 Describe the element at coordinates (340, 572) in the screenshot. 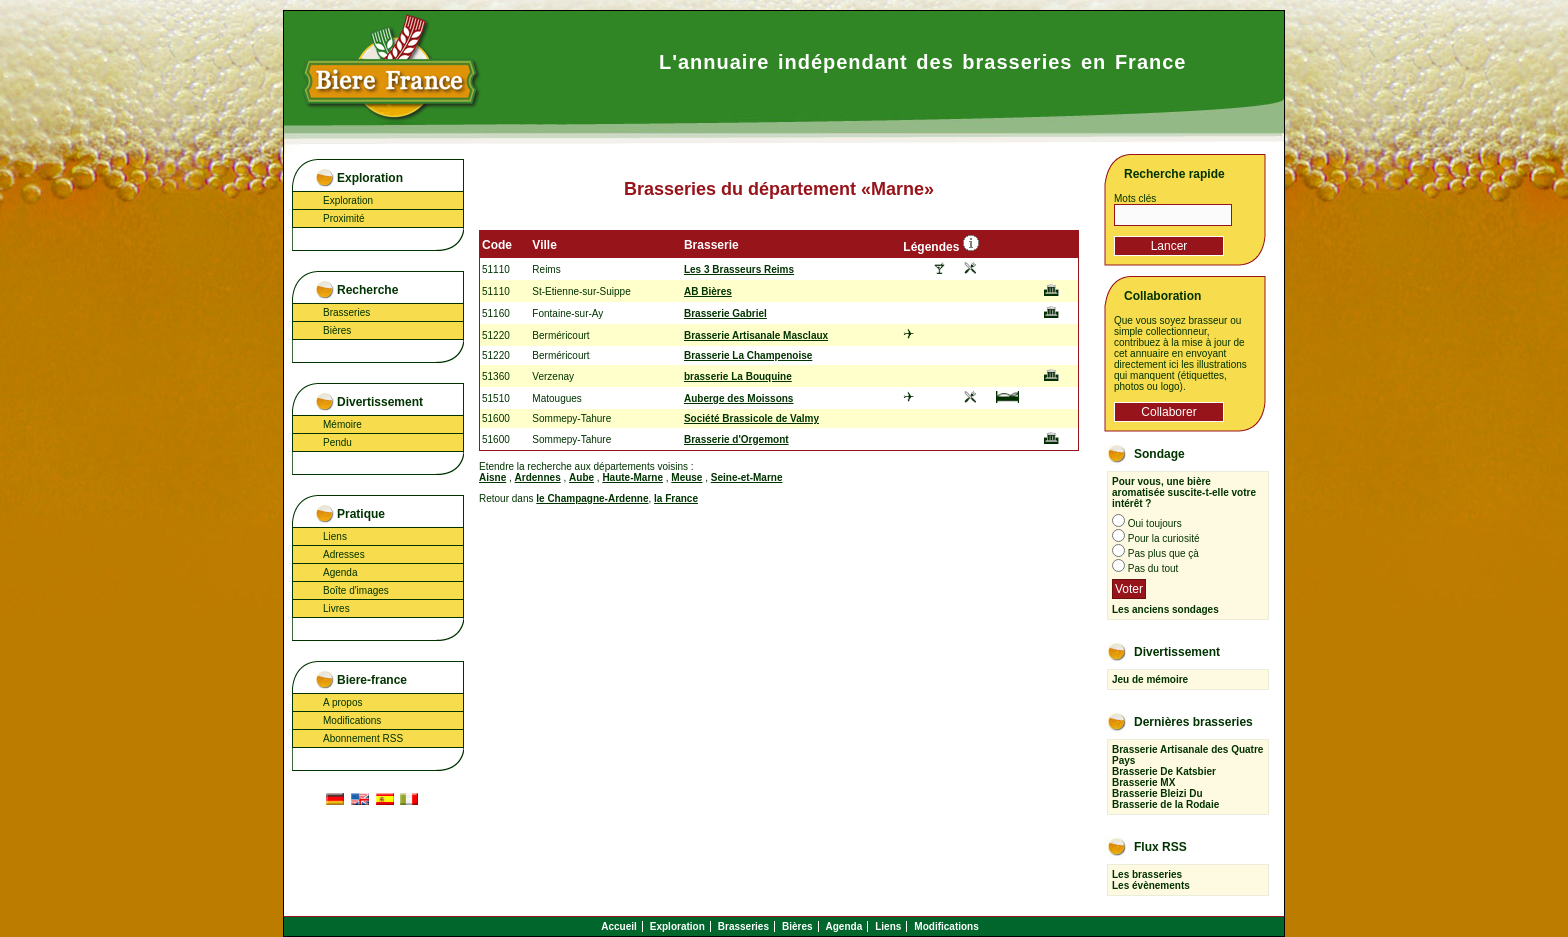

I see `Agenda` at that location.